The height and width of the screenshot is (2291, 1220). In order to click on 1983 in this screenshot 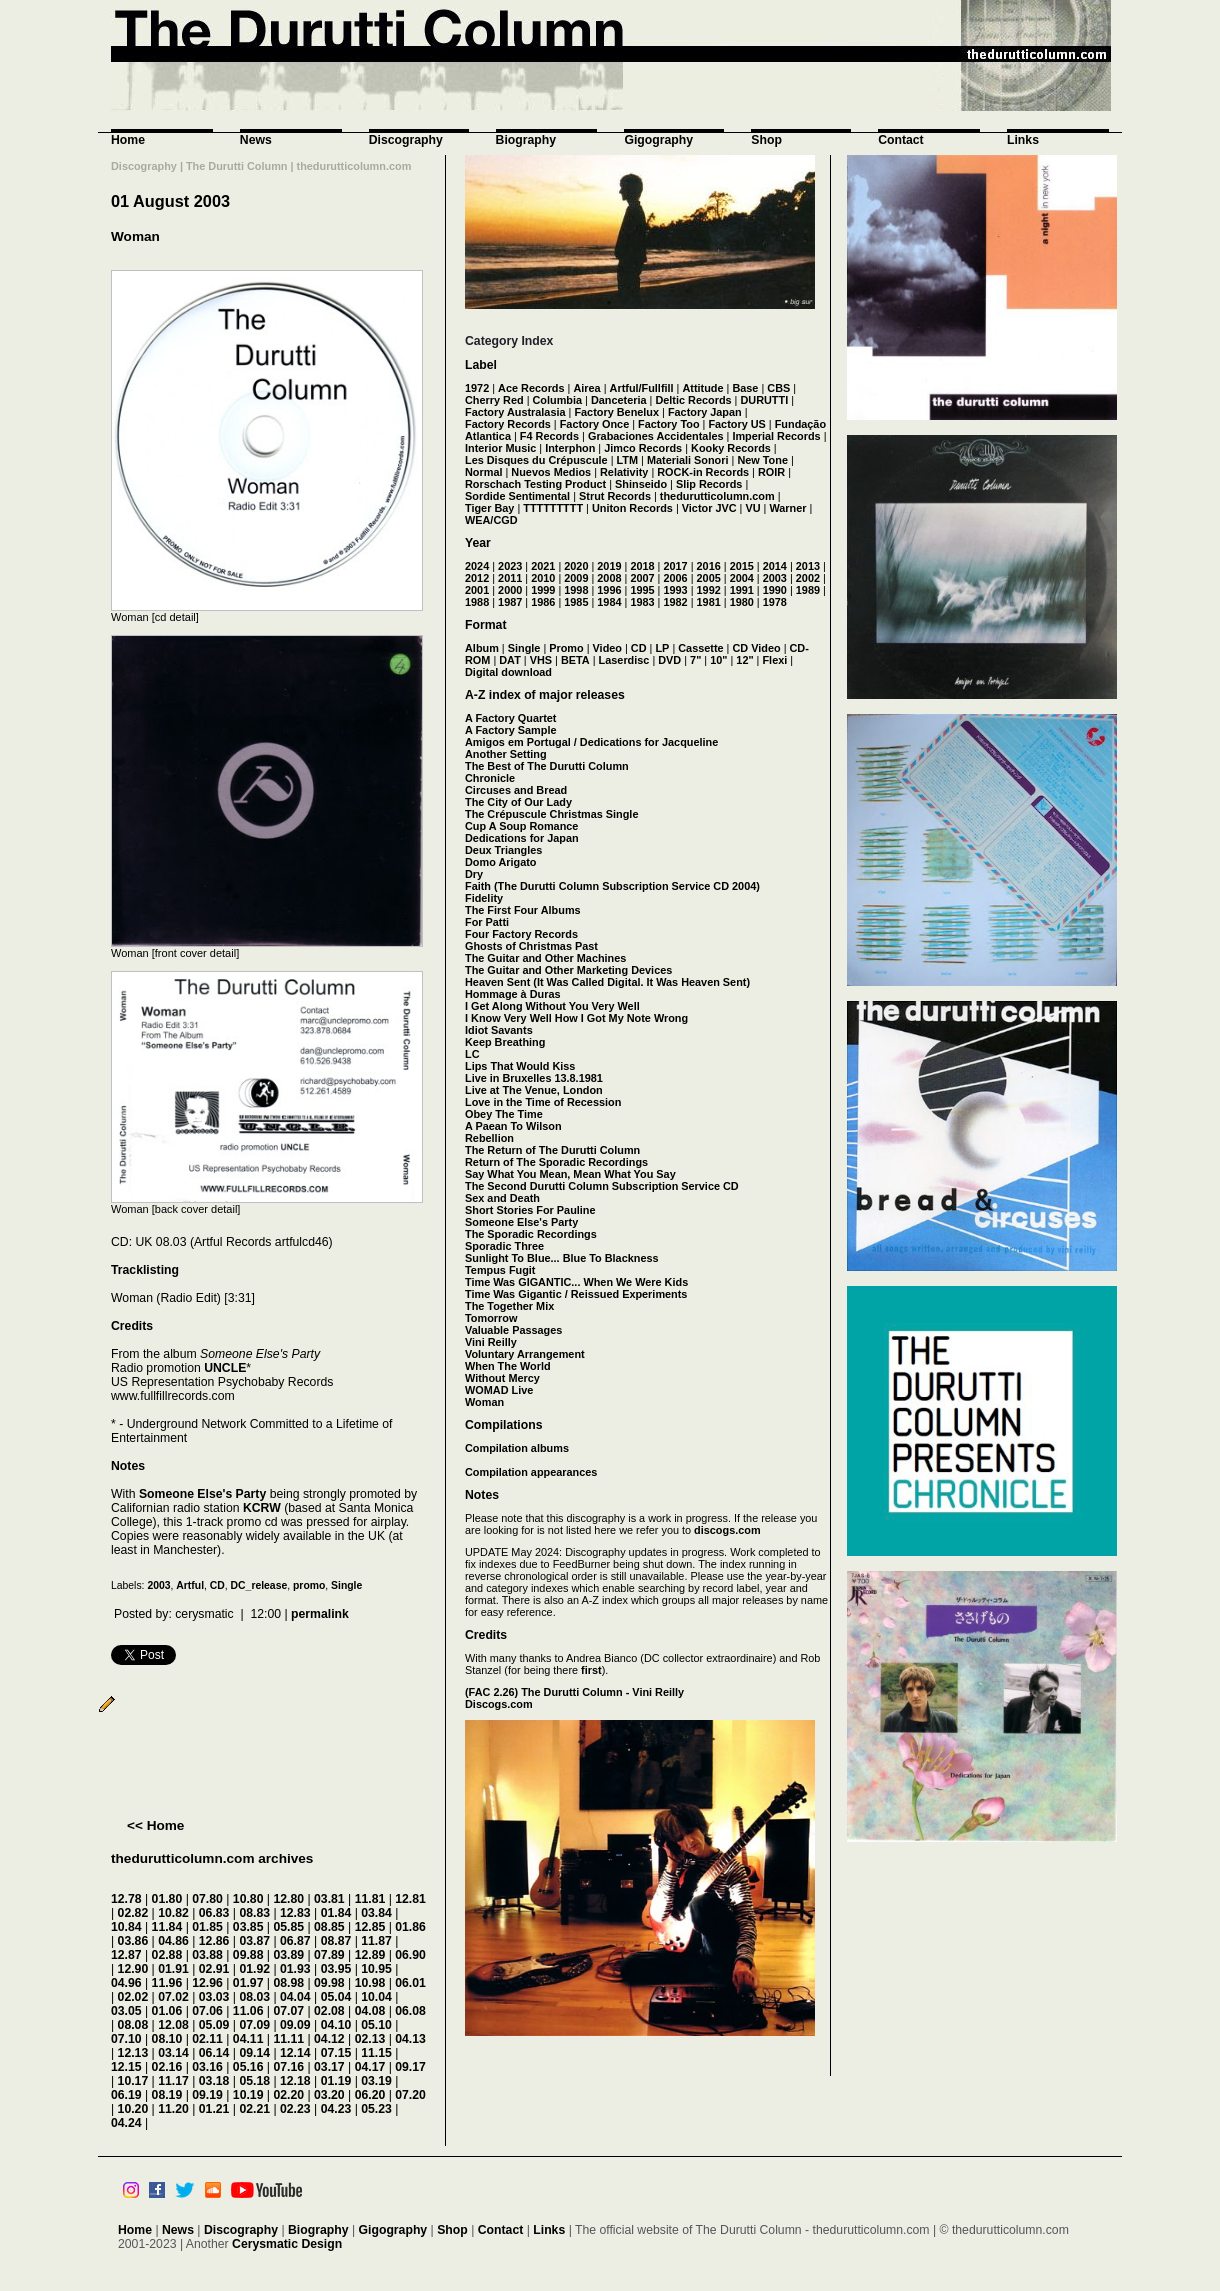, I will do `click(642, 602)`.